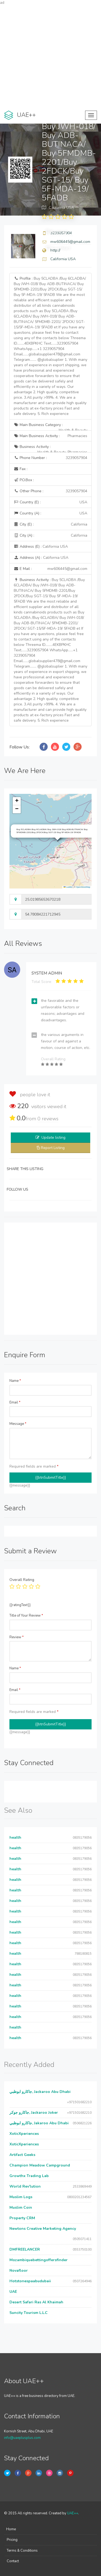  Describe the element at coordinates (50, 535) in the screenshot. I see `City (A) :` at that location.